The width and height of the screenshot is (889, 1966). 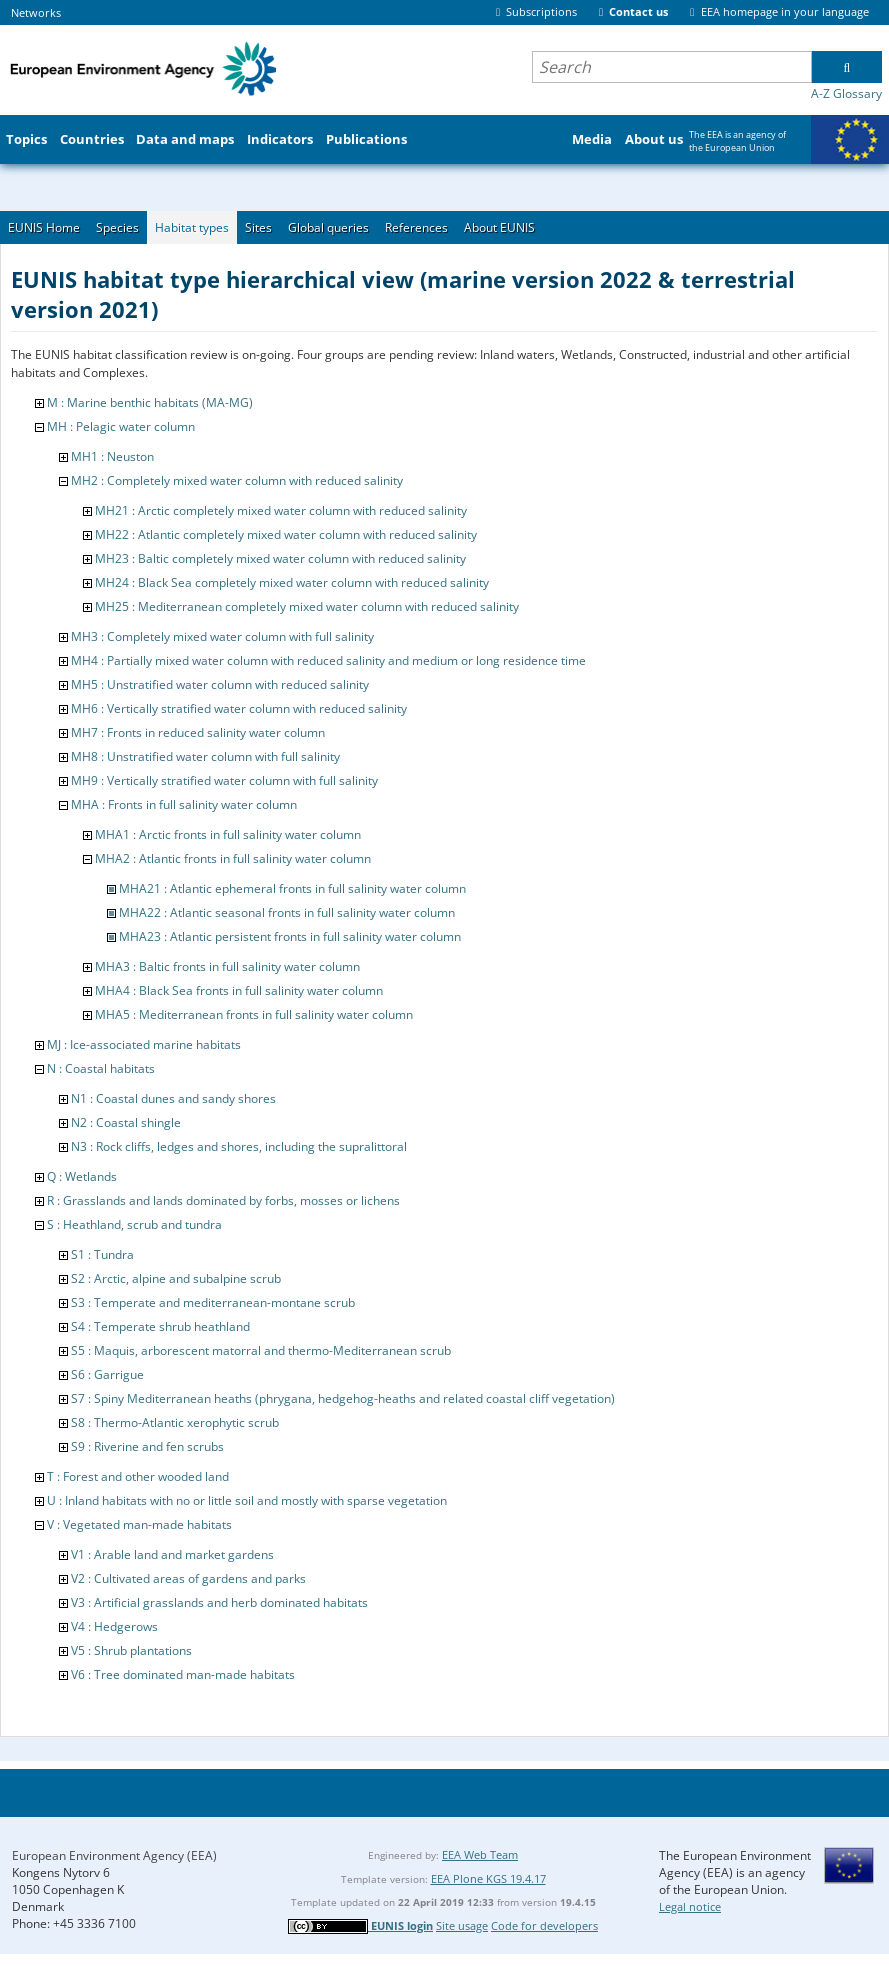 What do you see at coordinates (82, 1176) in the screenshot?
I see `Q : Wetlands` at bounding box center [82, 1176].